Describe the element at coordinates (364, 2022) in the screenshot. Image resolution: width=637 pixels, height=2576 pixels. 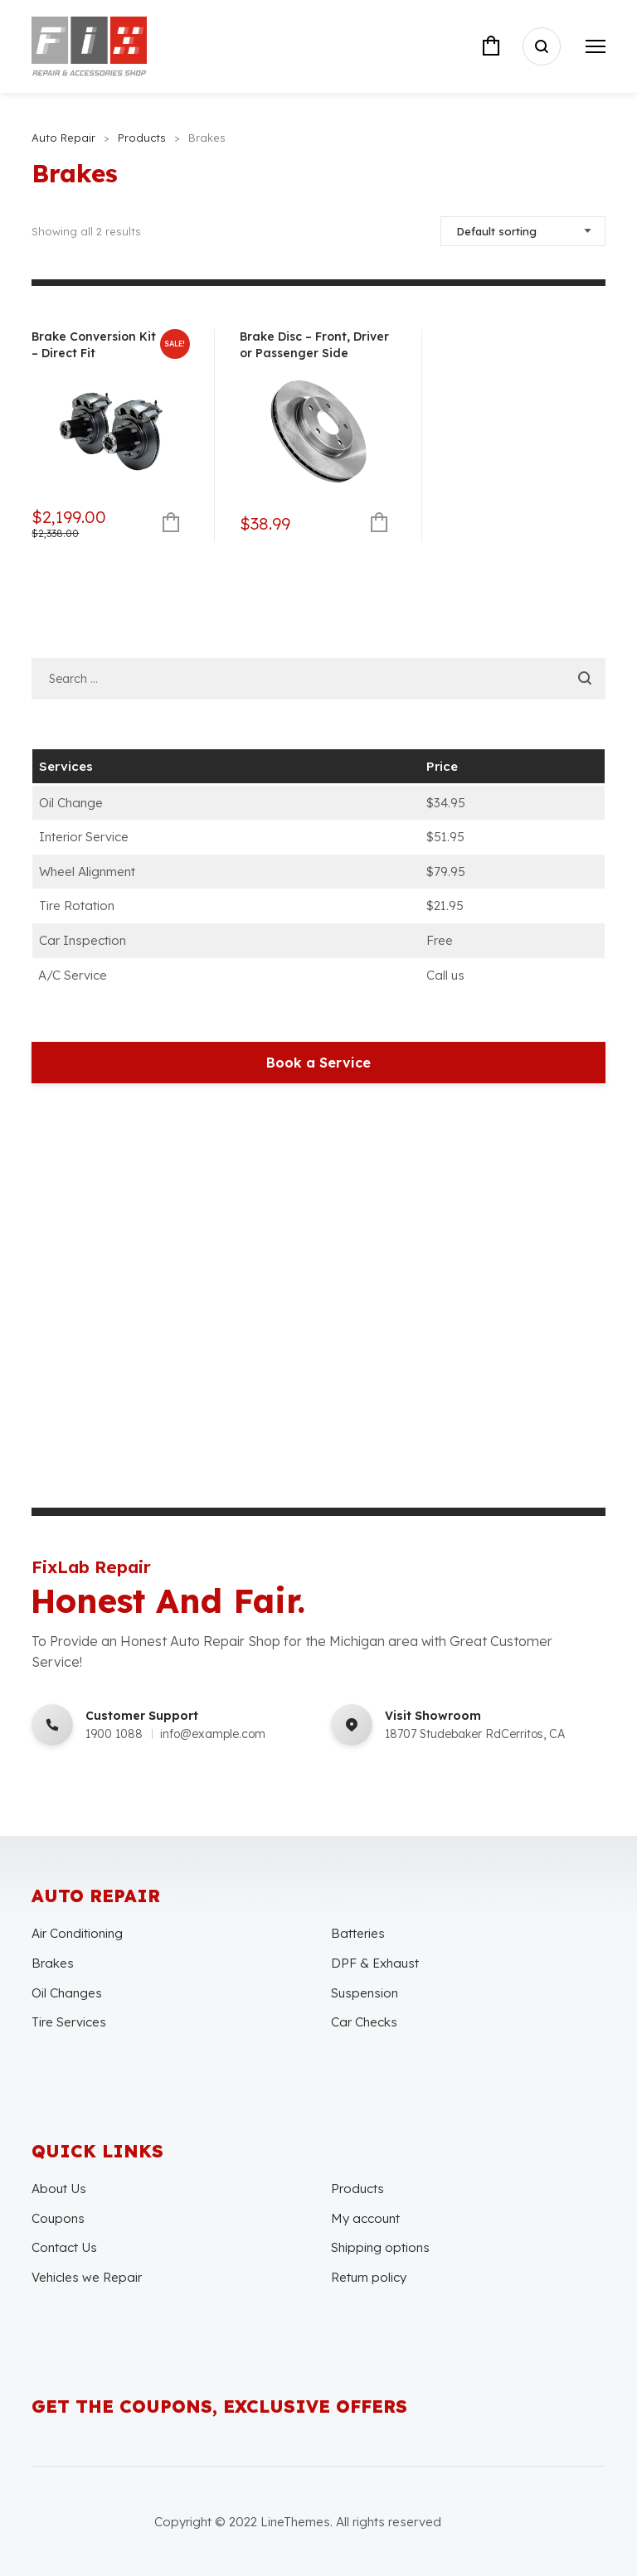
I see `Car Checks` at that location.